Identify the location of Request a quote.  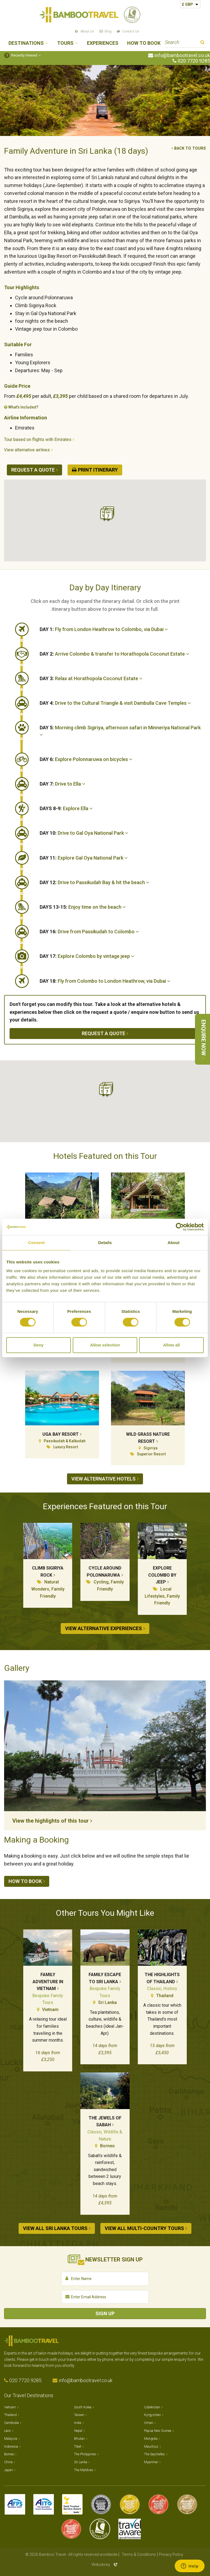
(33, 470).